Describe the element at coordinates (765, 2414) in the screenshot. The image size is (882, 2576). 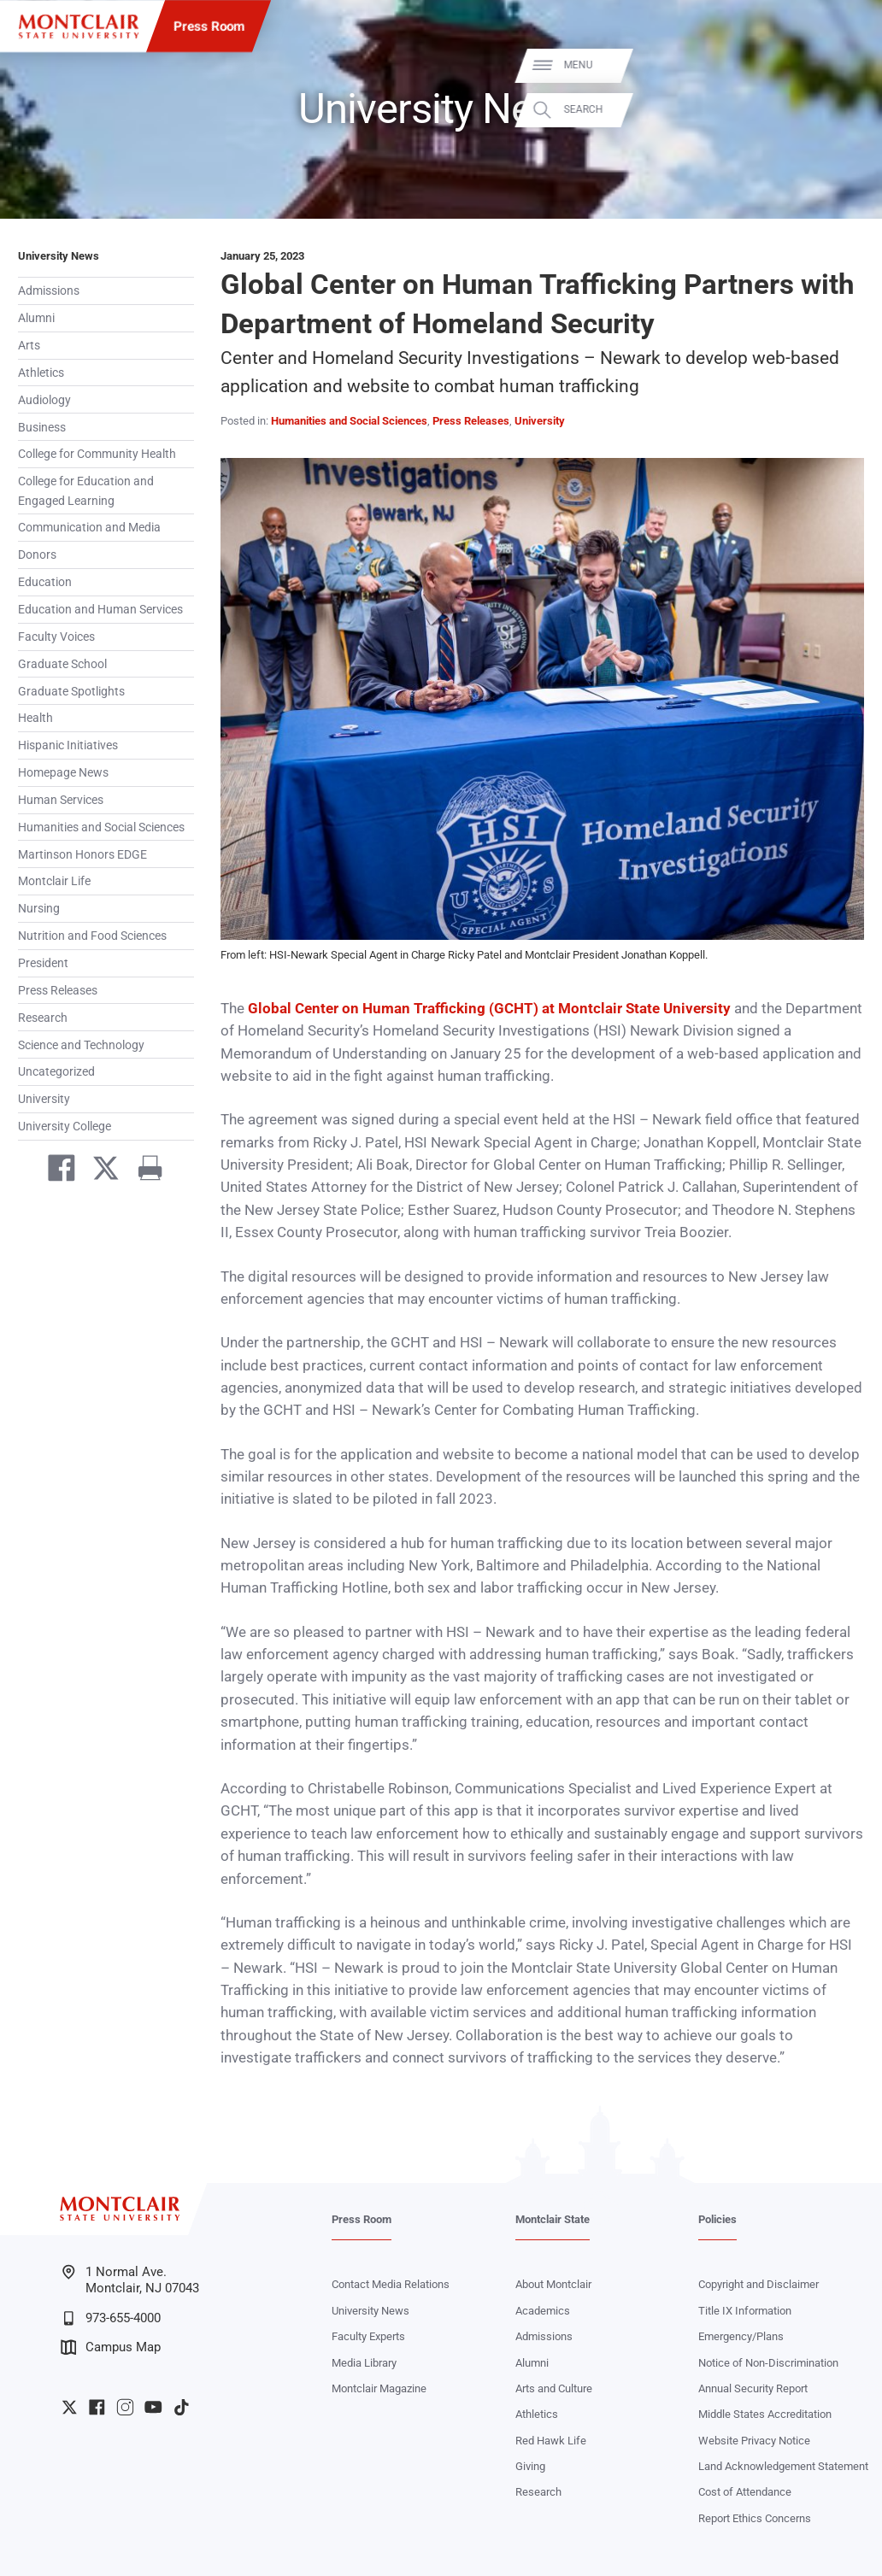
I see `Middle States Accreditation` at that location.